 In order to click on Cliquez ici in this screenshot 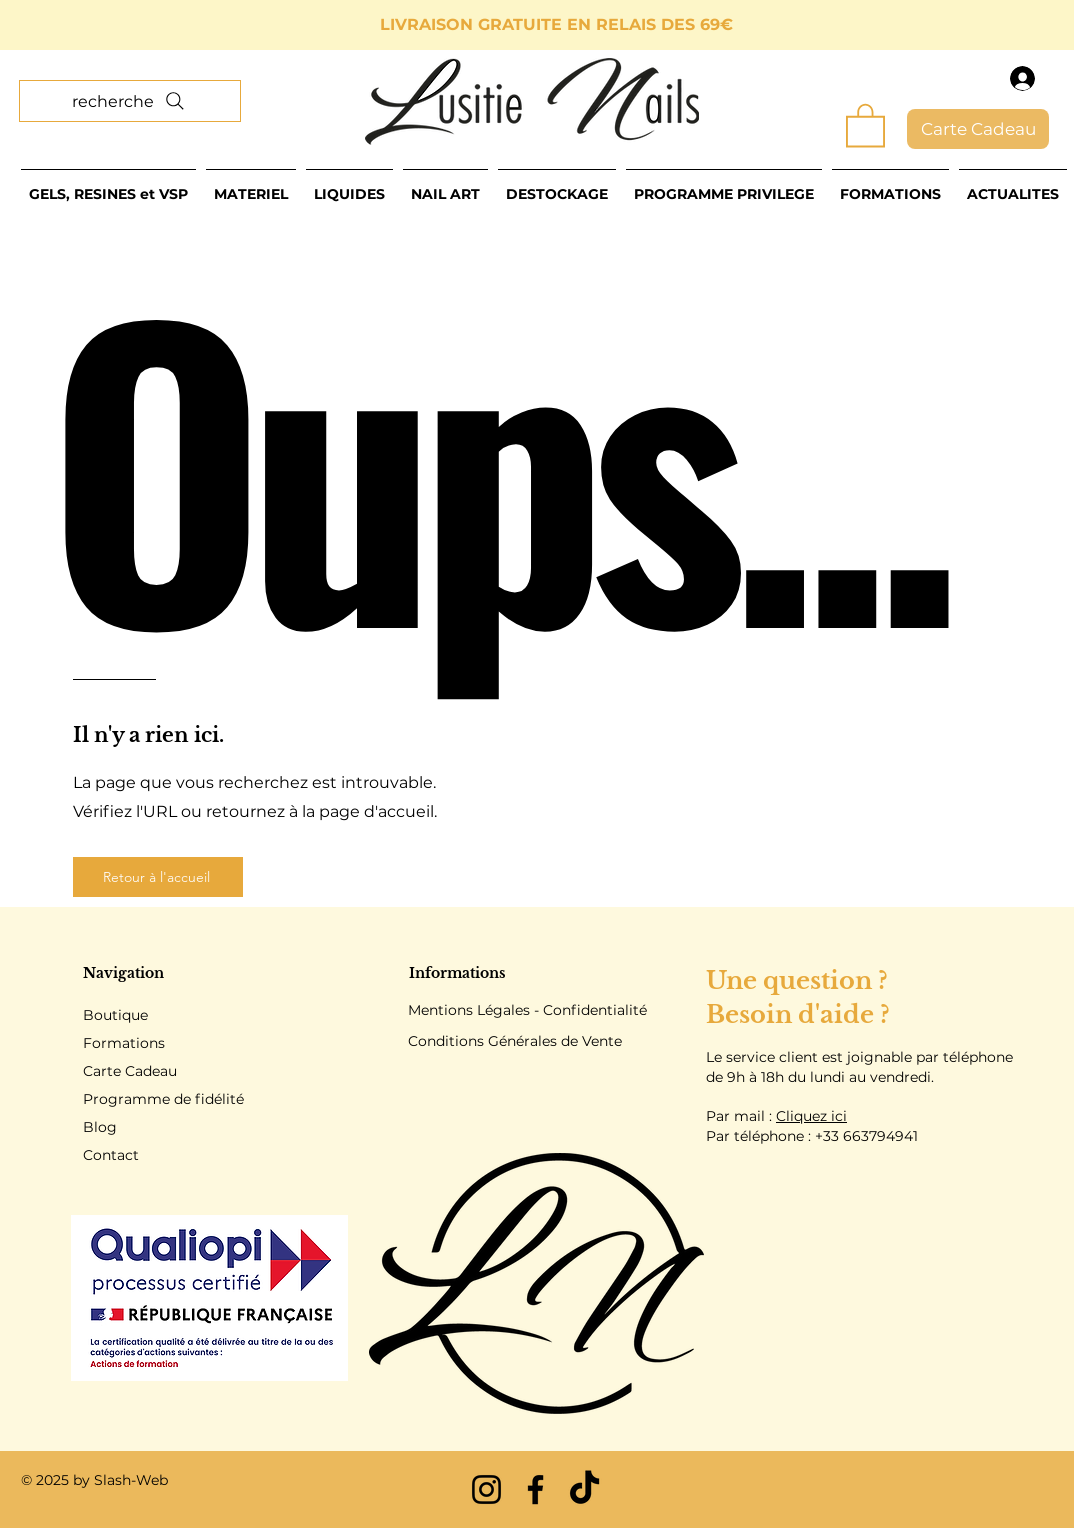, I will do `click(811, 1116)`.